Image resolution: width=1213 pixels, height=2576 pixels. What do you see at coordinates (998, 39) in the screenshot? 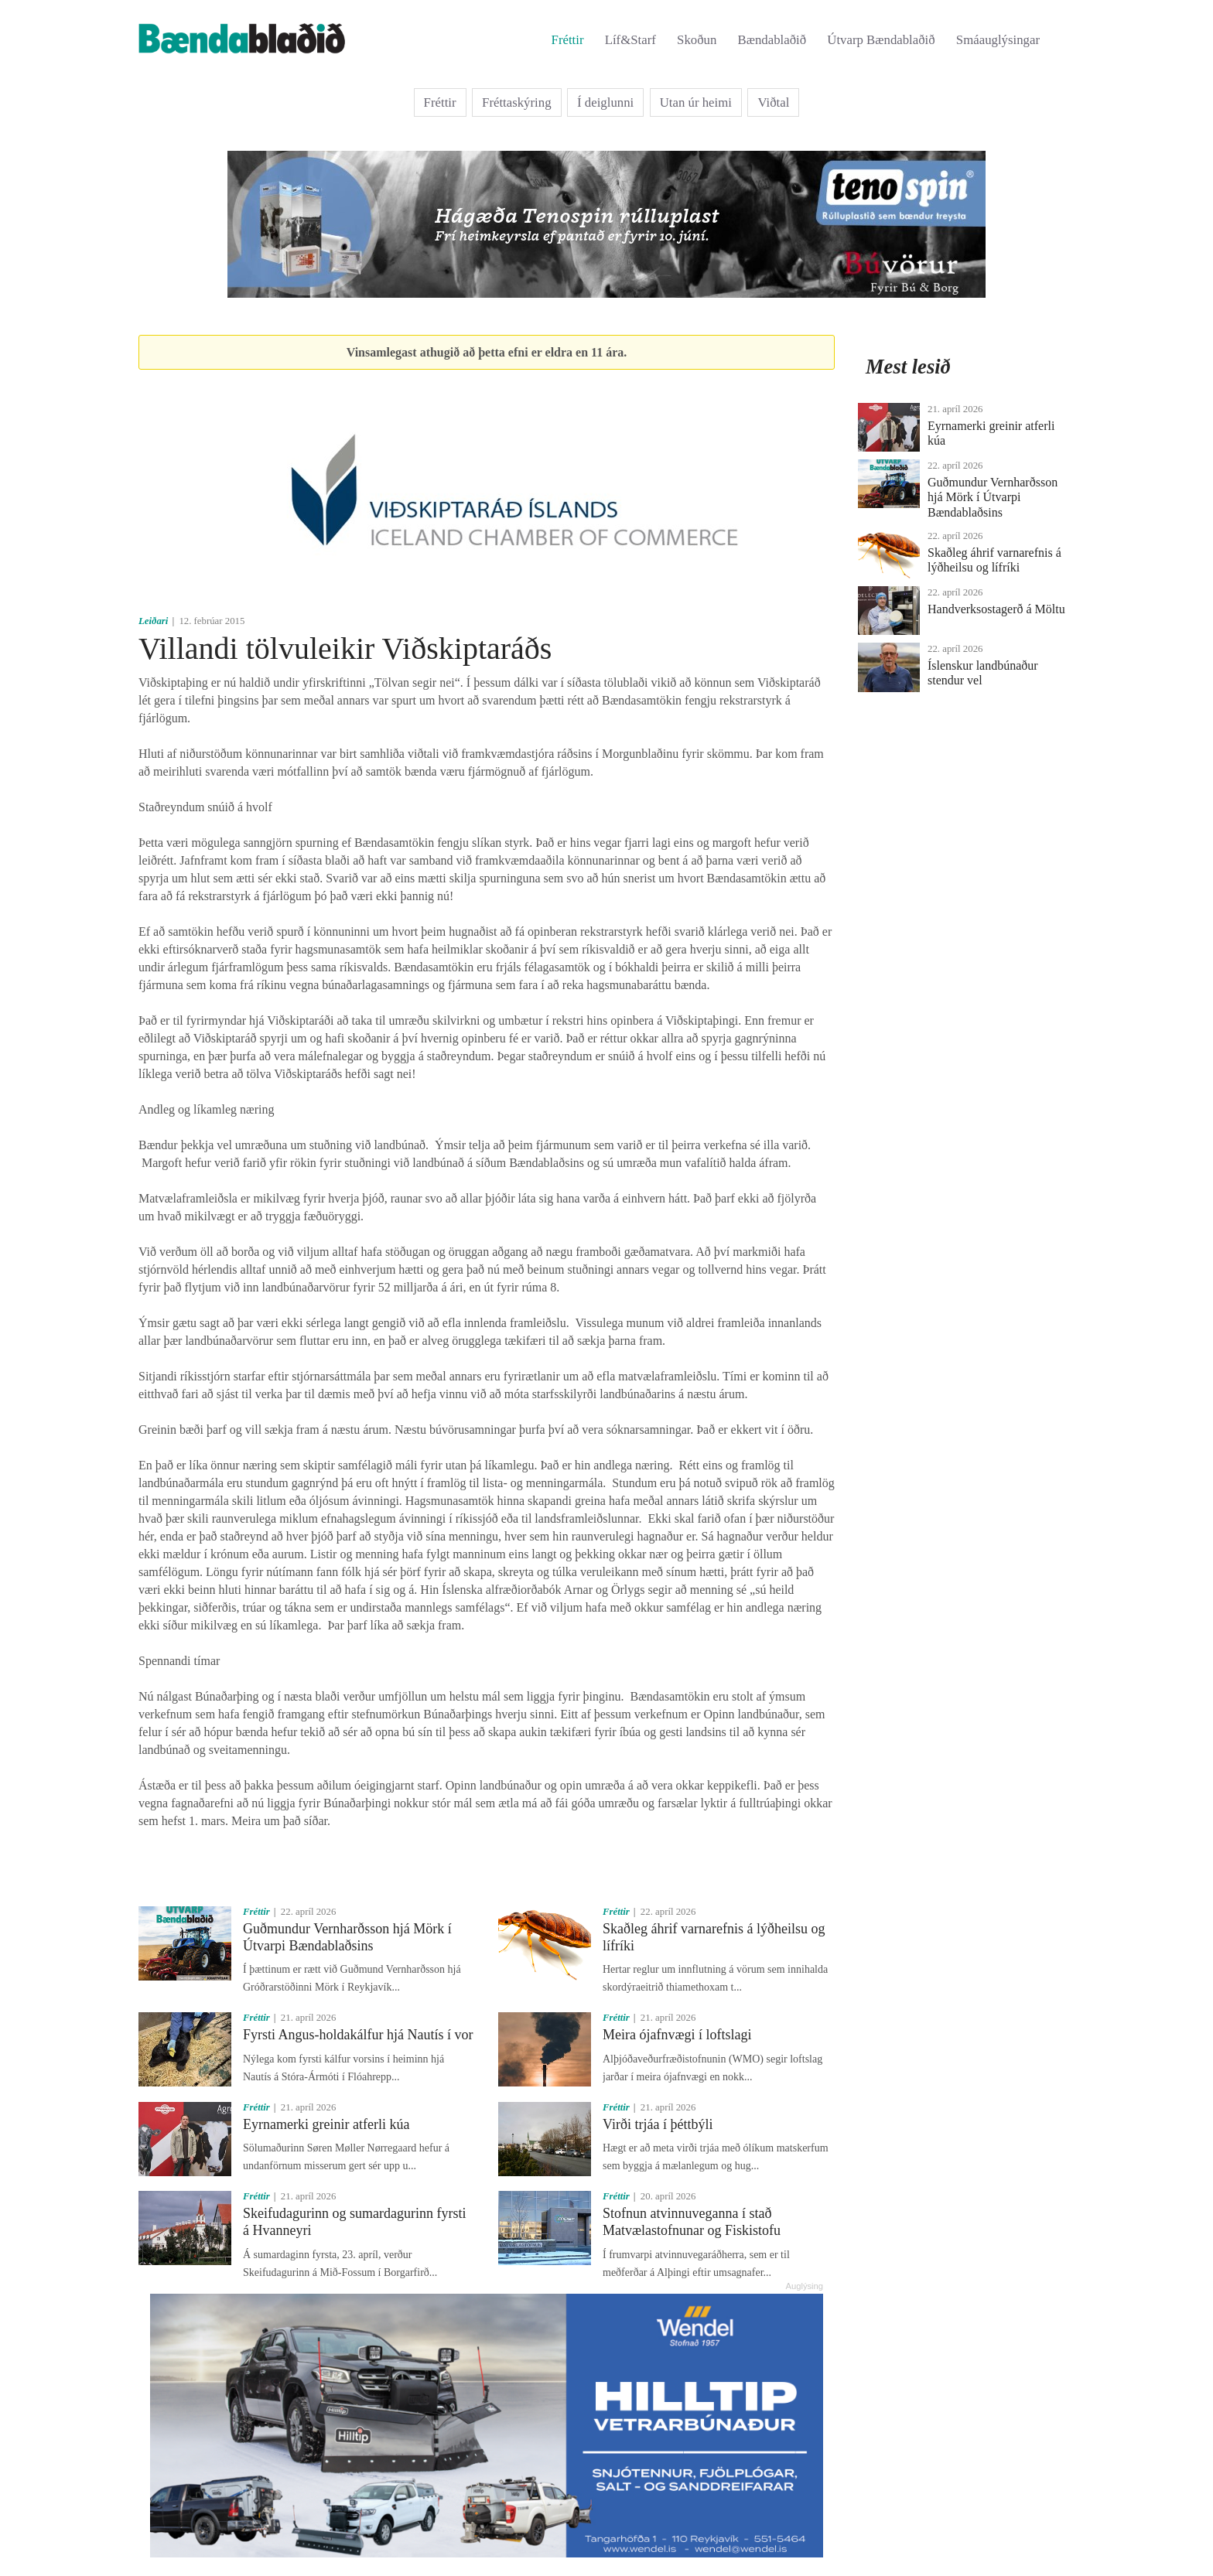
I see `Smáauglýsingar` at bounding box center [998, 39].